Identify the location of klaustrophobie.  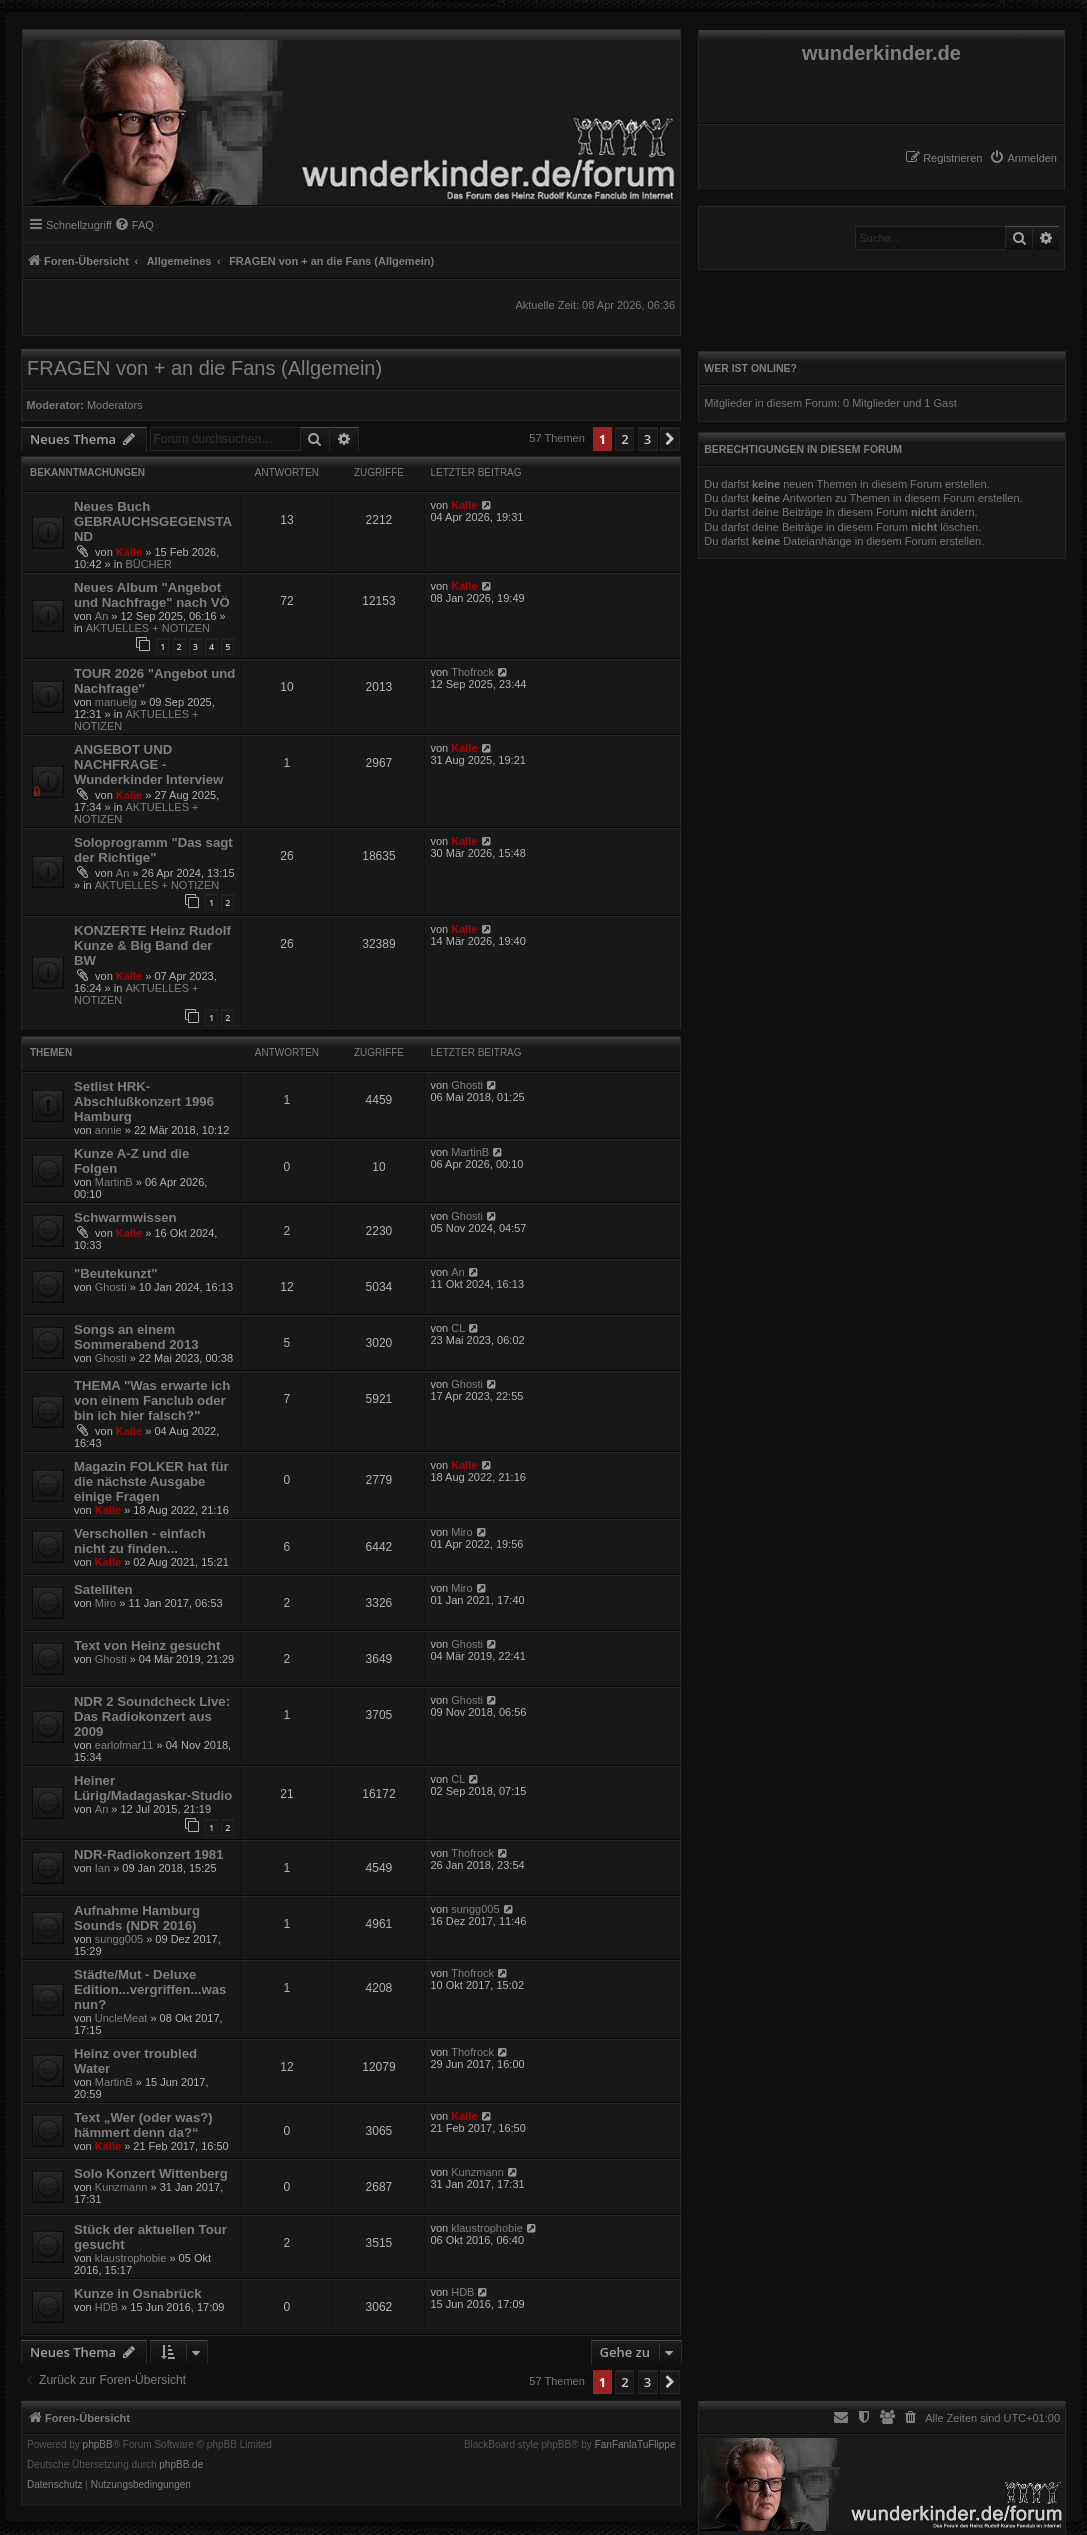
(131, 2258).